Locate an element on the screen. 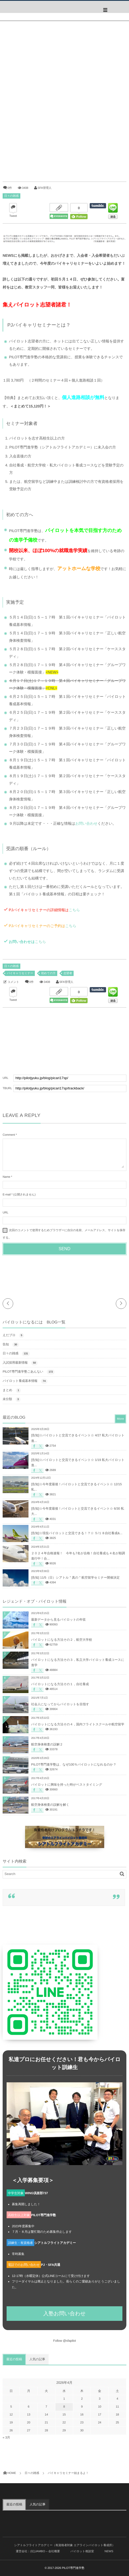 The width and height of the screenshot is (129, 2576). まとめ is located at coordinates (12, 1390).